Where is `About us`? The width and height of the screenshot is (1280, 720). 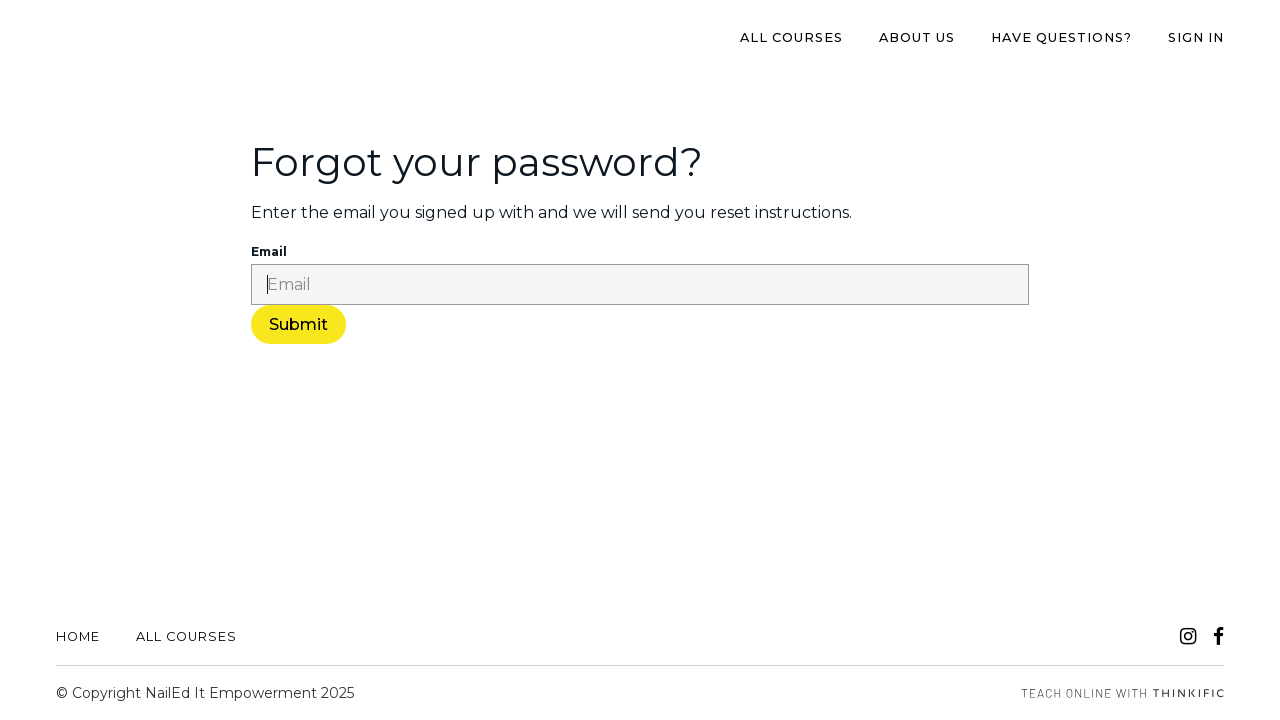
About us is located at coordinates (917, 37).